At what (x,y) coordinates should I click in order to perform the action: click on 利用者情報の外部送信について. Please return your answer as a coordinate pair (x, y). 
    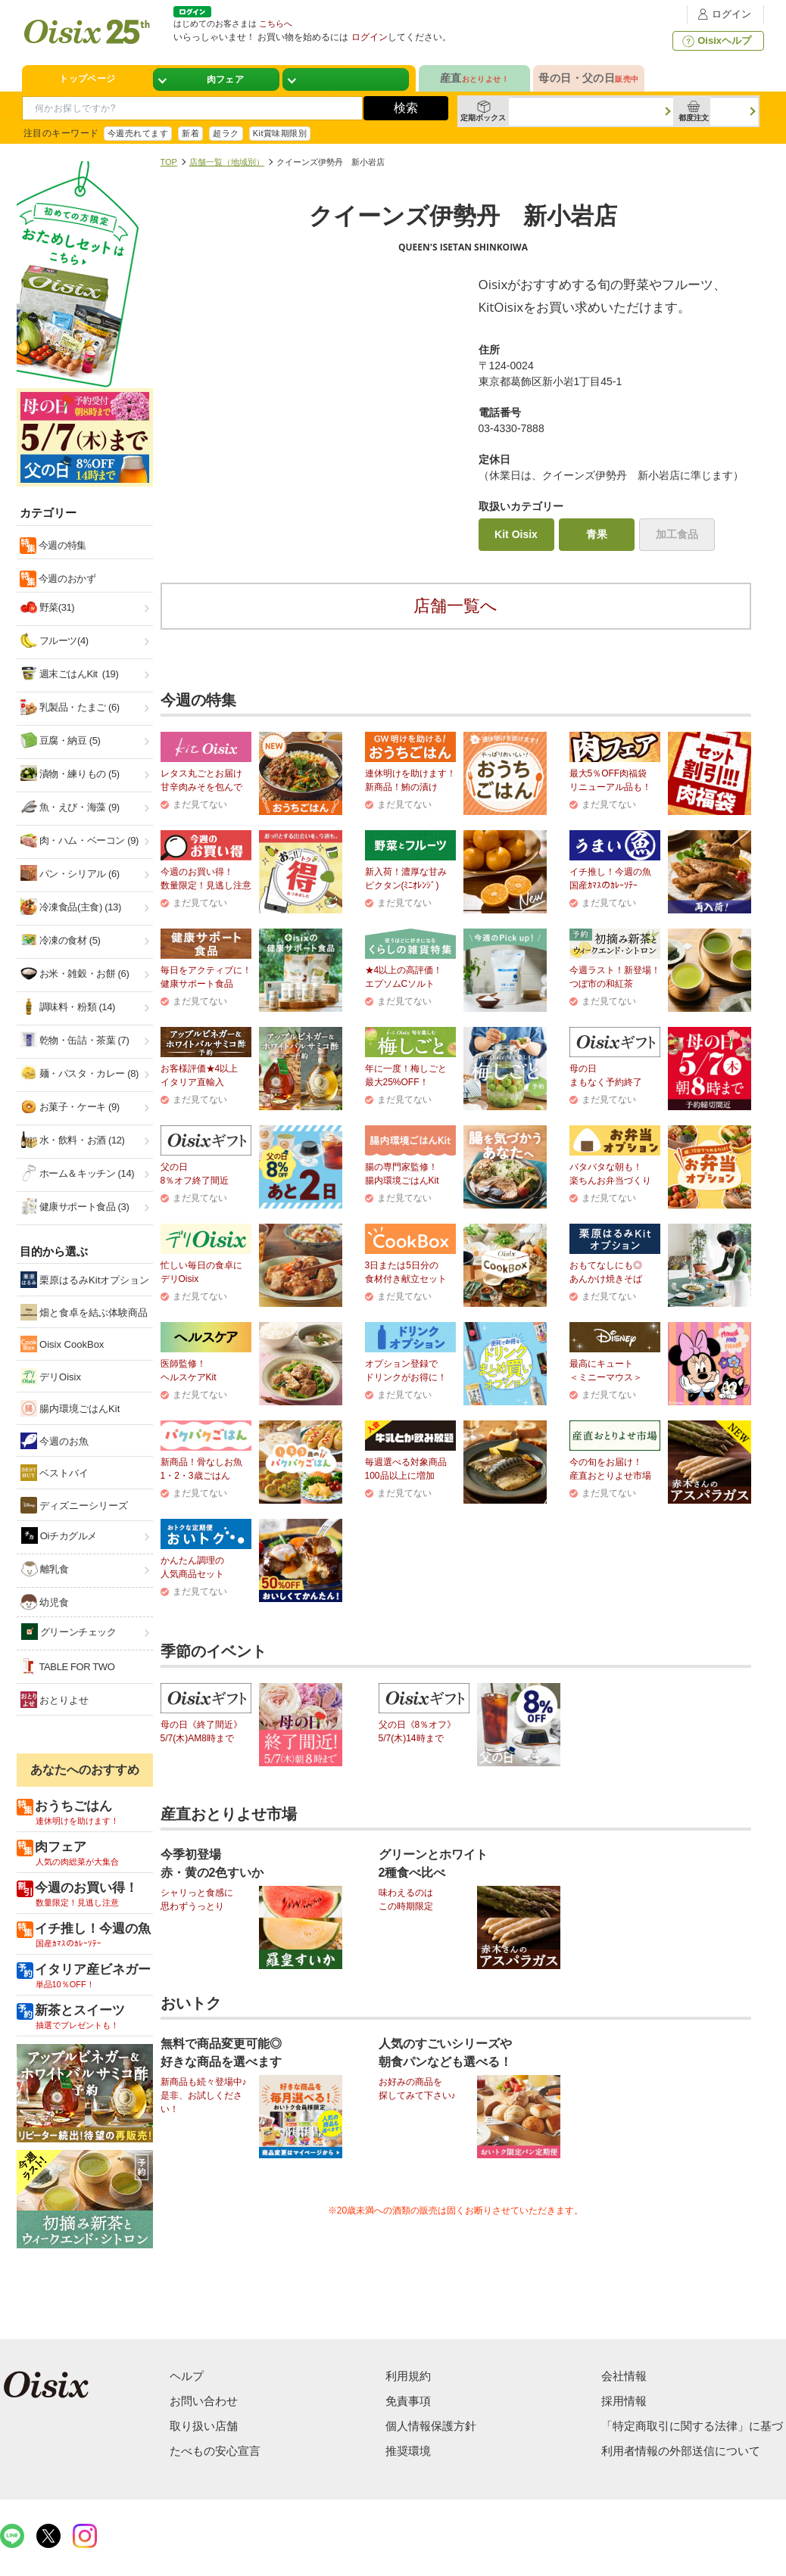
    Looking at the image, I should click on (680, 2450).